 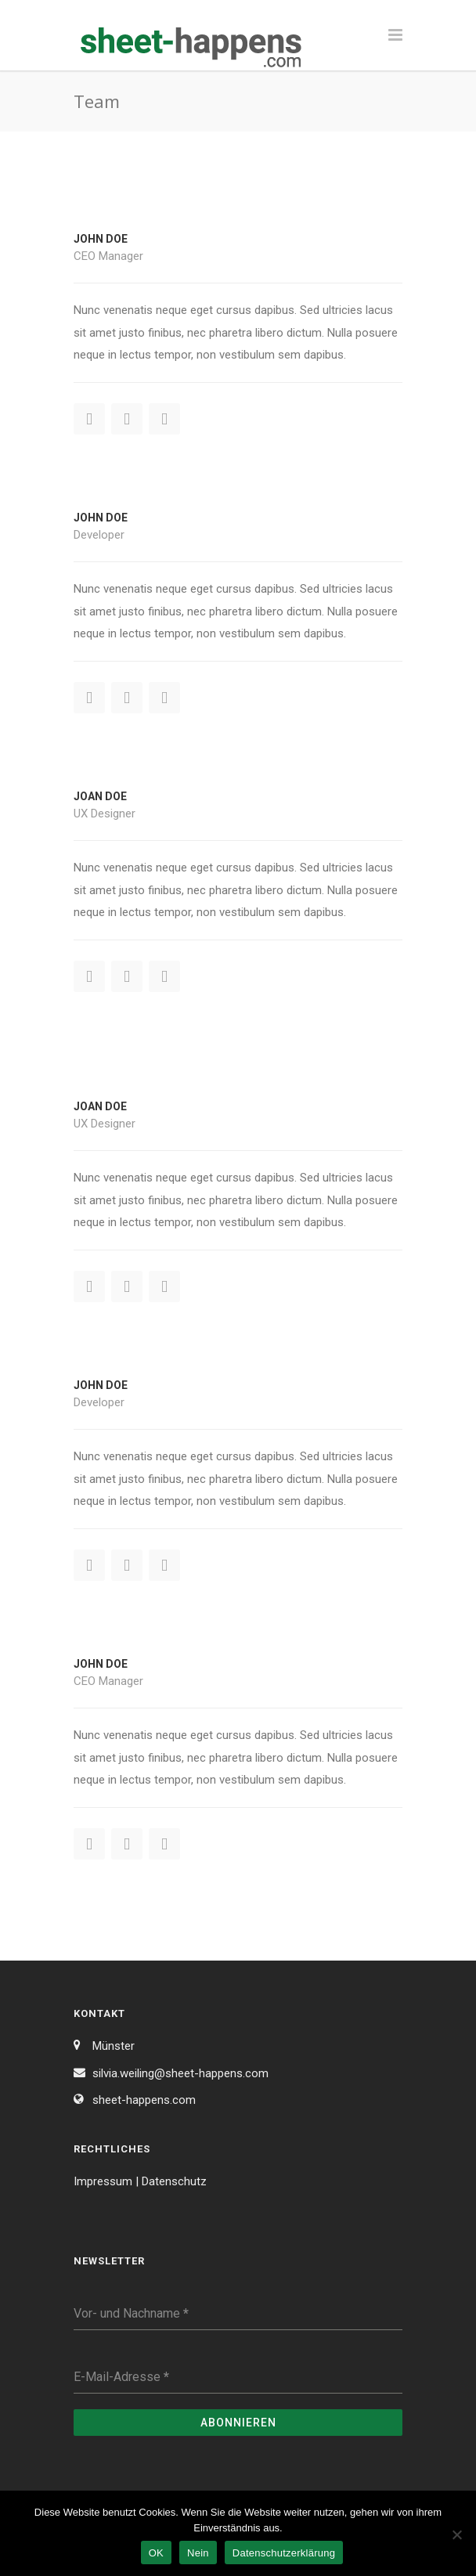 I want to click on OK, so click(x=156, y=2553).